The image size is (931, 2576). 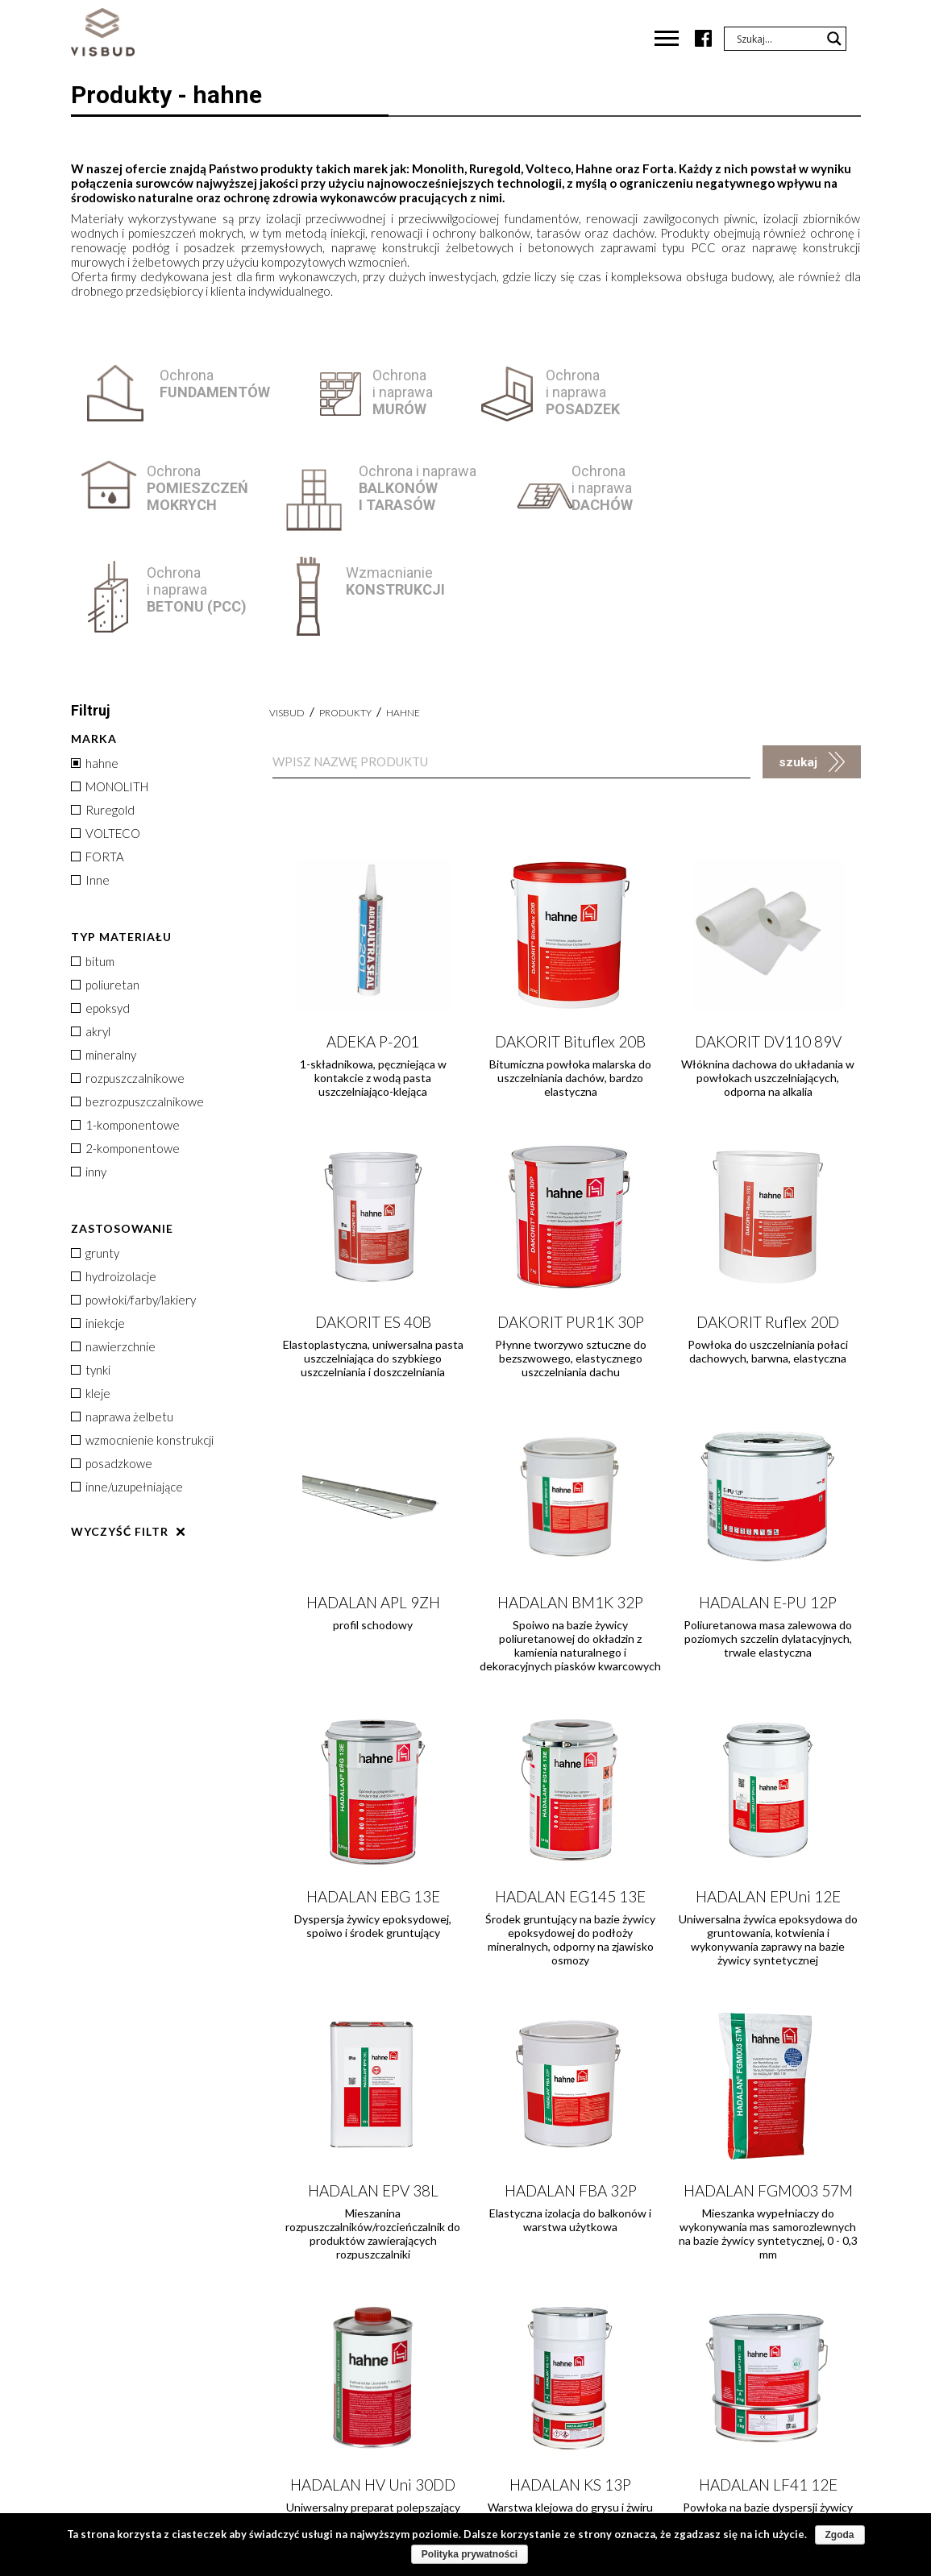 What do you see at coordinates (127, 1385) in the screenshot?
I see `inne/uzupełniające` at bounding box center [127, 1385].